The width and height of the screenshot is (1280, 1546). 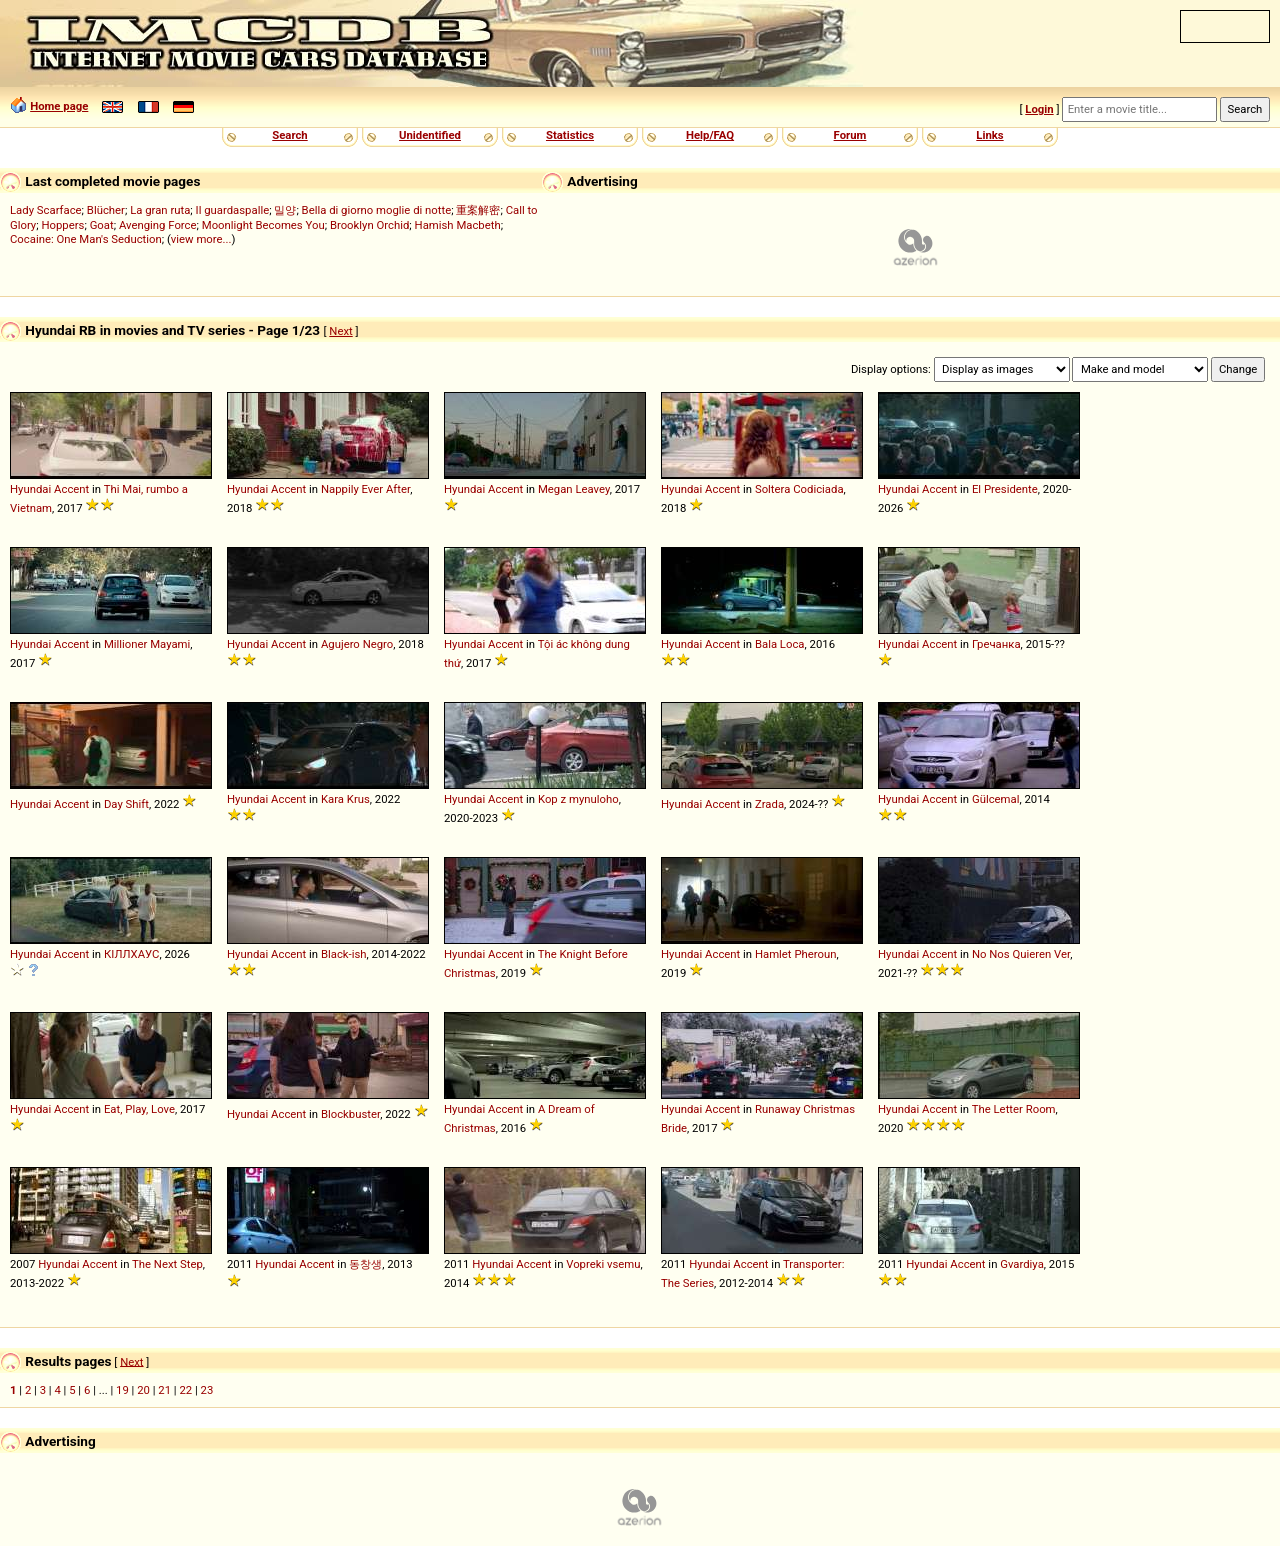 I want to click on Il guardaspalle, so click(x=233, y=210).